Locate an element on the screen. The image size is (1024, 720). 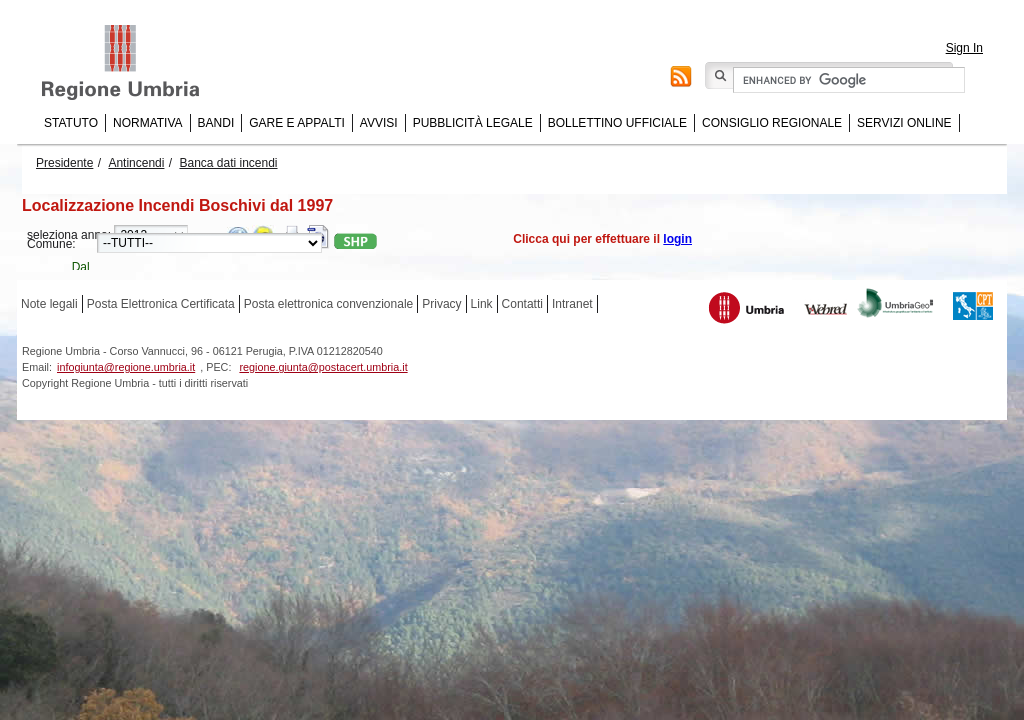
Privacy is located at coordinates (441, 304).